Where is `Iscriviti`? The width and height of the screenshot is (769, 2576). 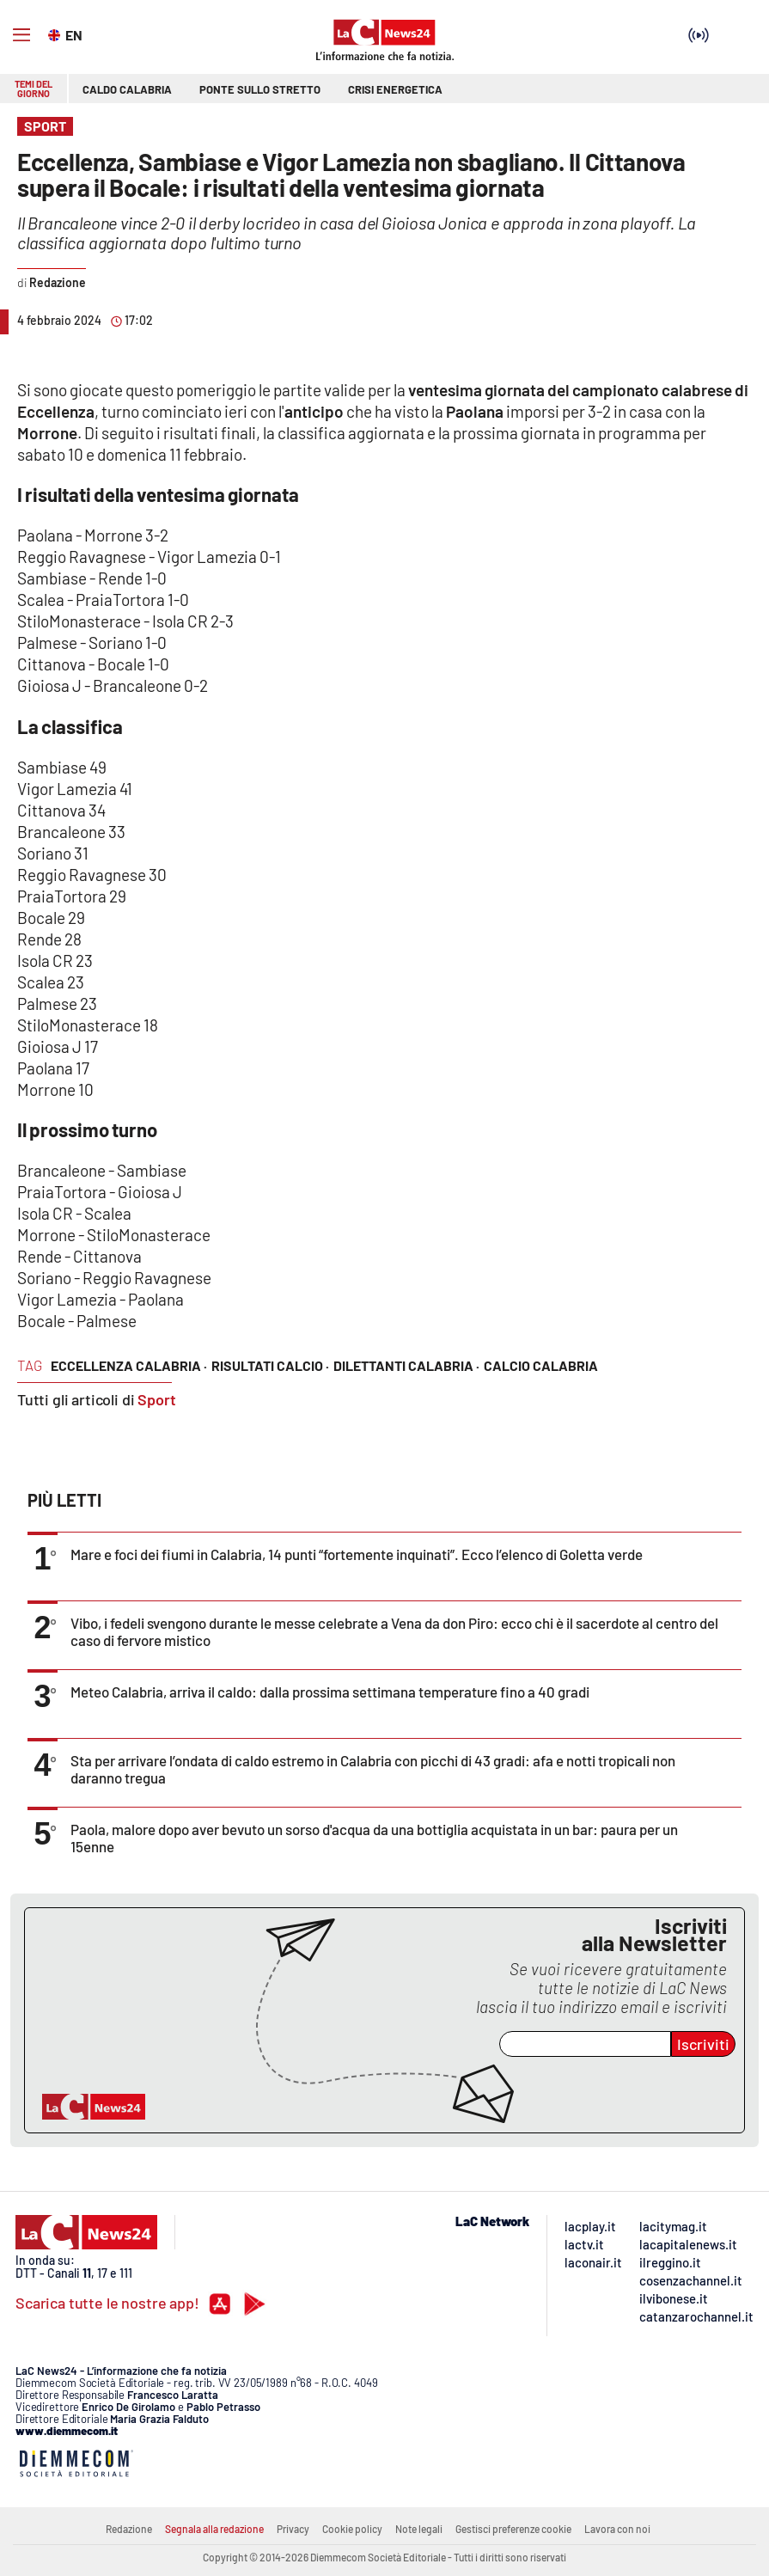 Iscriviti is located at coordinates (703, 2043).